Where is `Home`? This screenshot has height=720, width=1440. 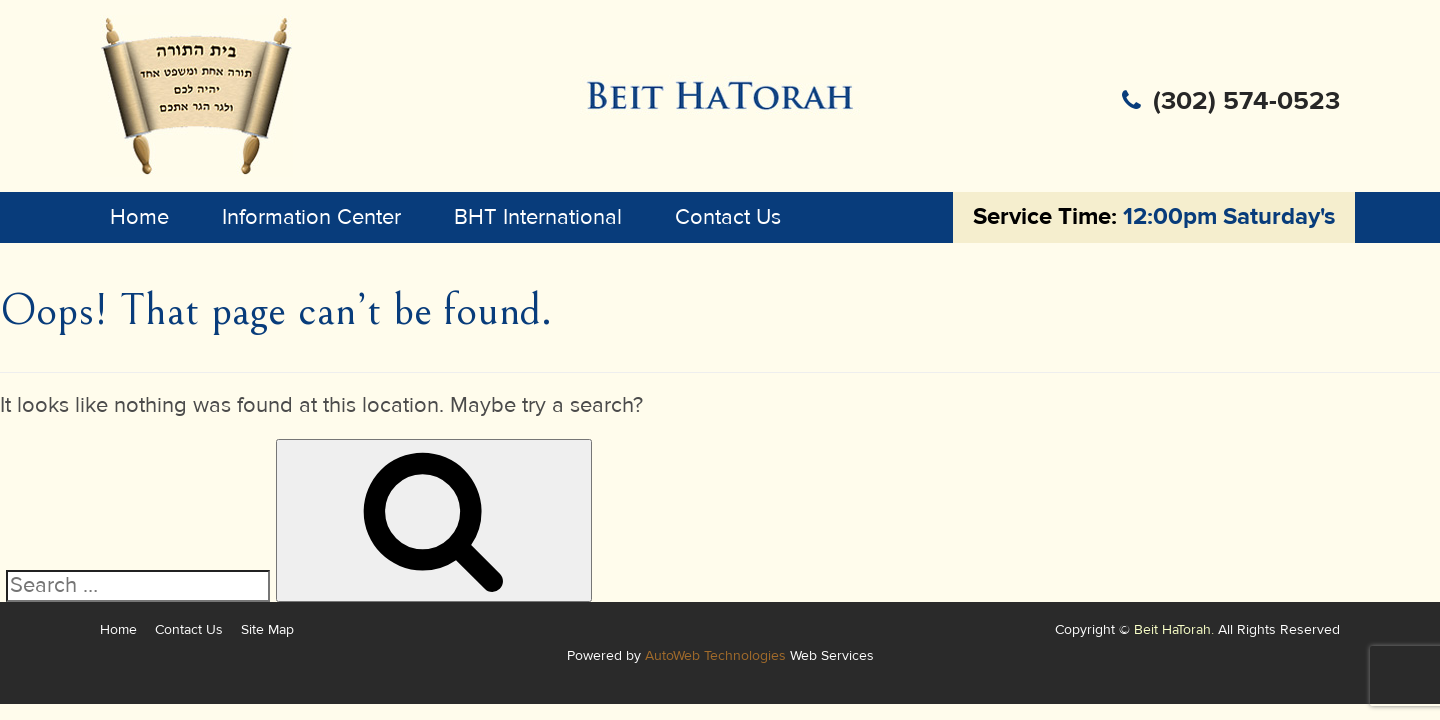 Home is located at coordinates (139, 217).